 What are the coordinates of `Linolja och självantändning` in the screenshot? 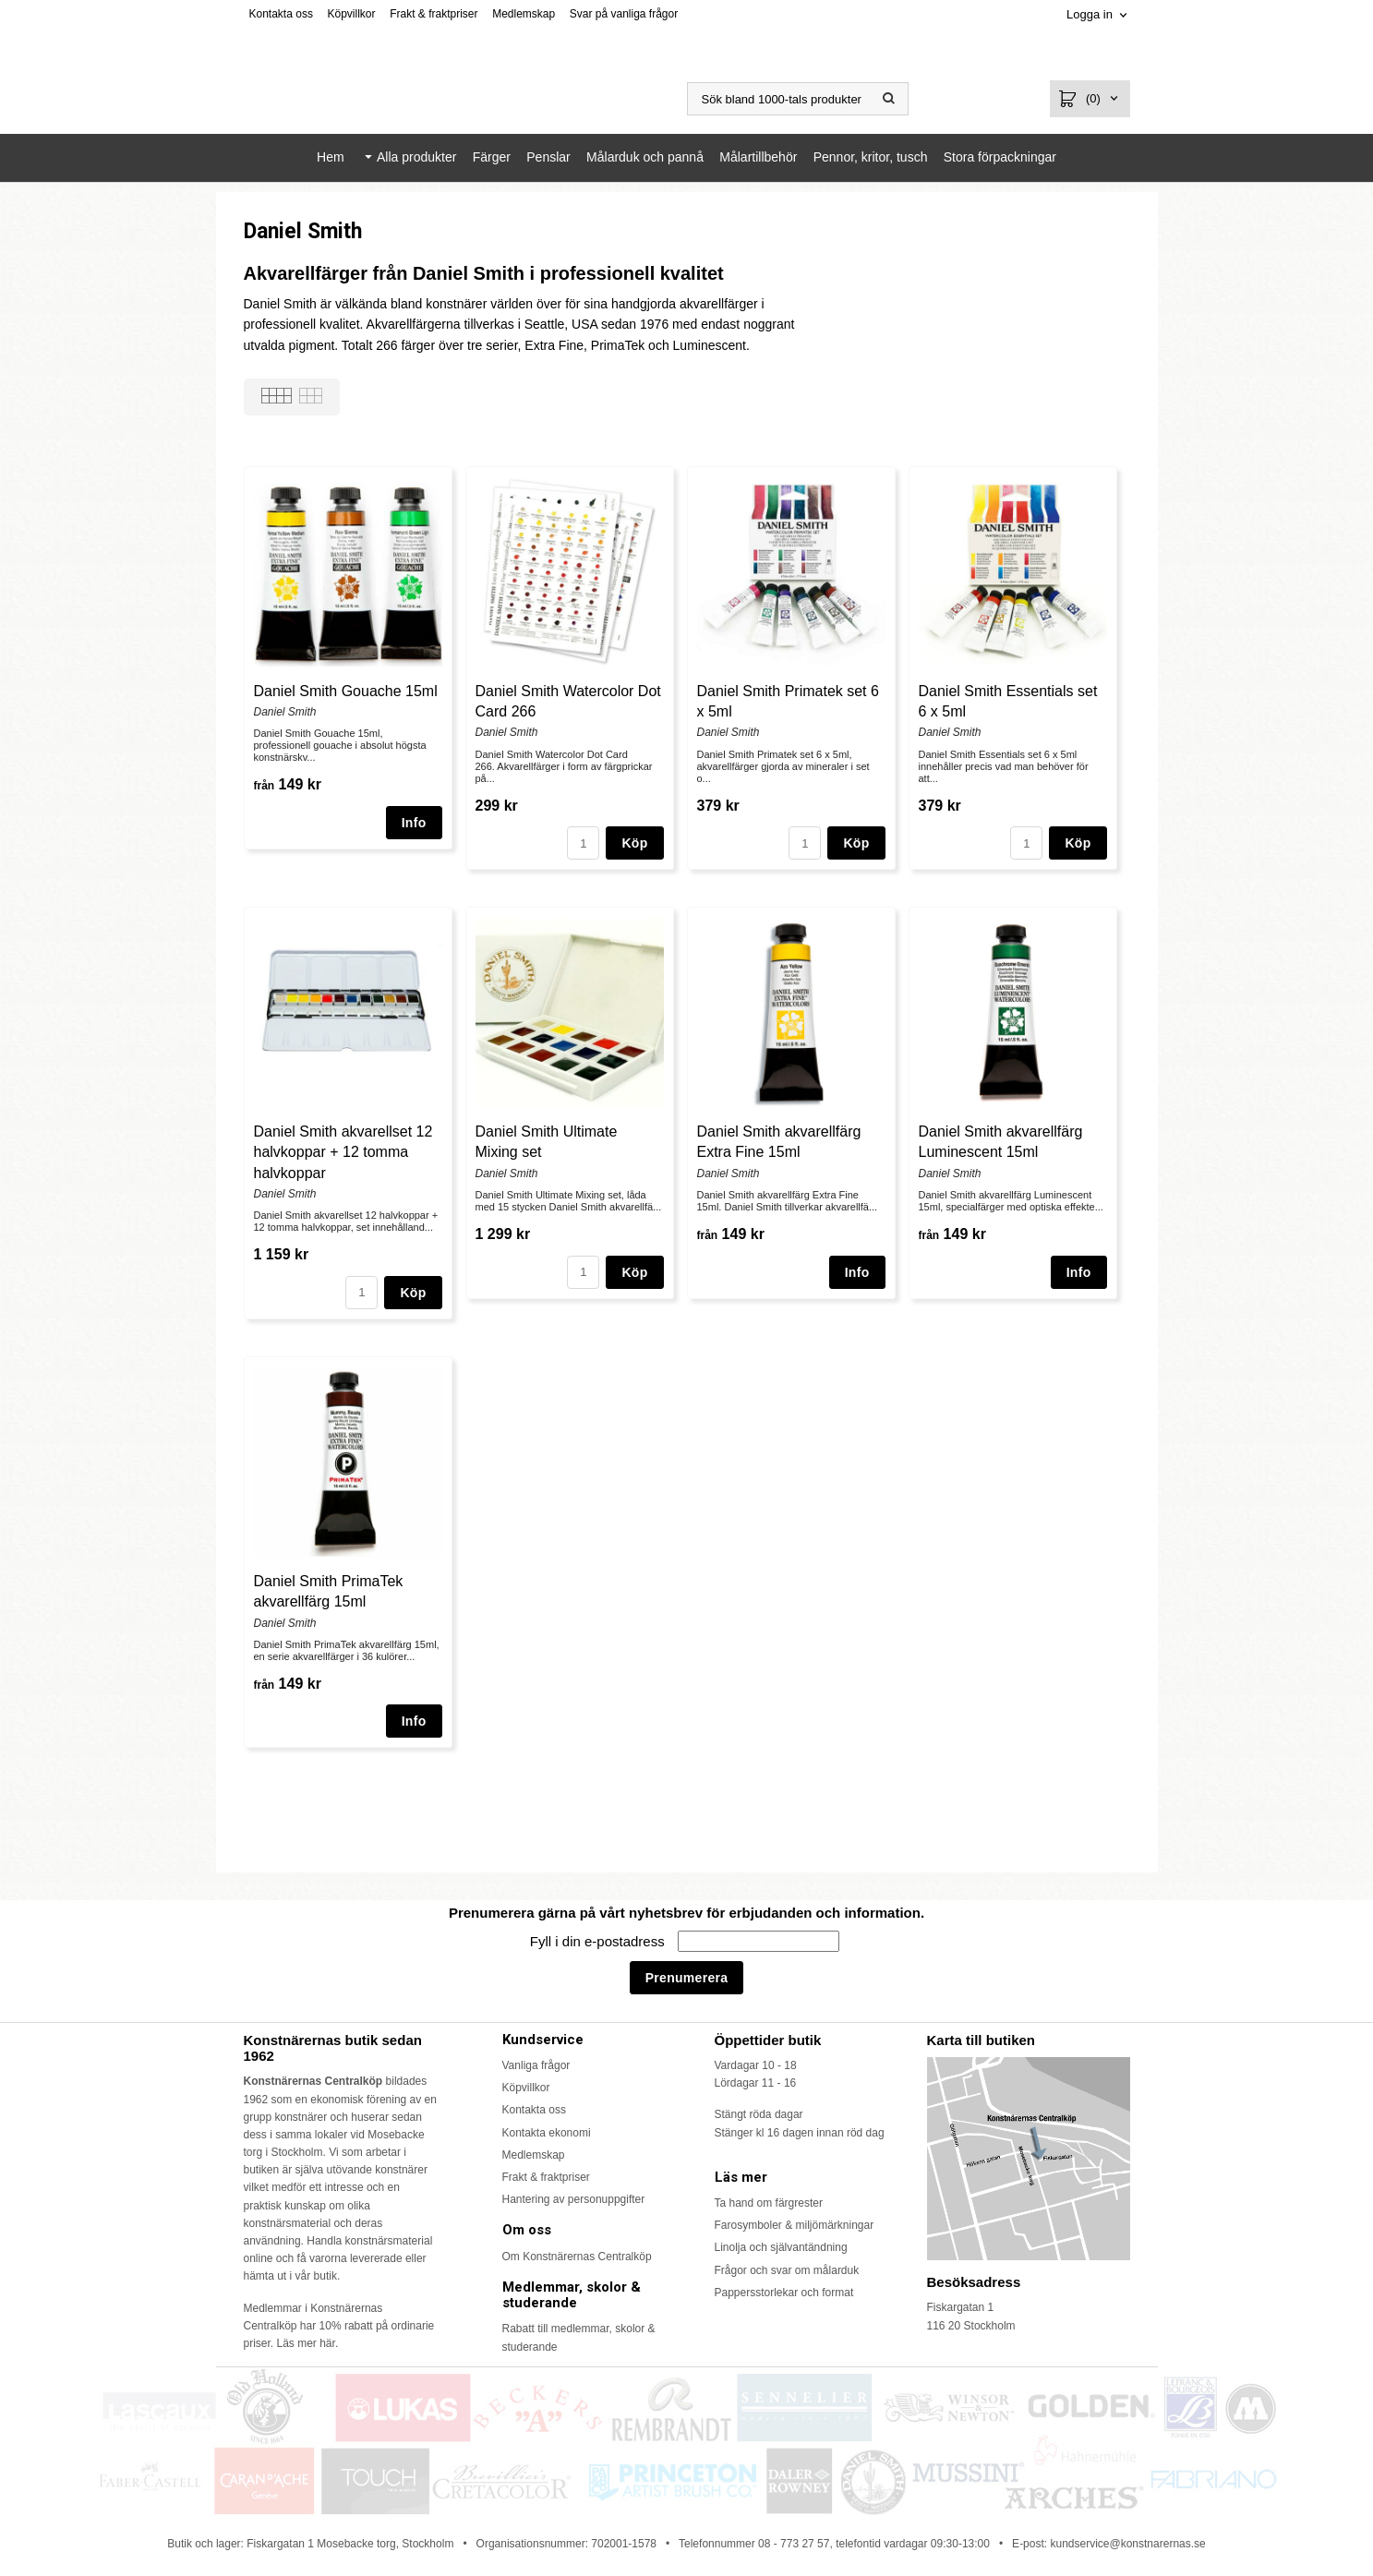 It's located at (781, 2247).